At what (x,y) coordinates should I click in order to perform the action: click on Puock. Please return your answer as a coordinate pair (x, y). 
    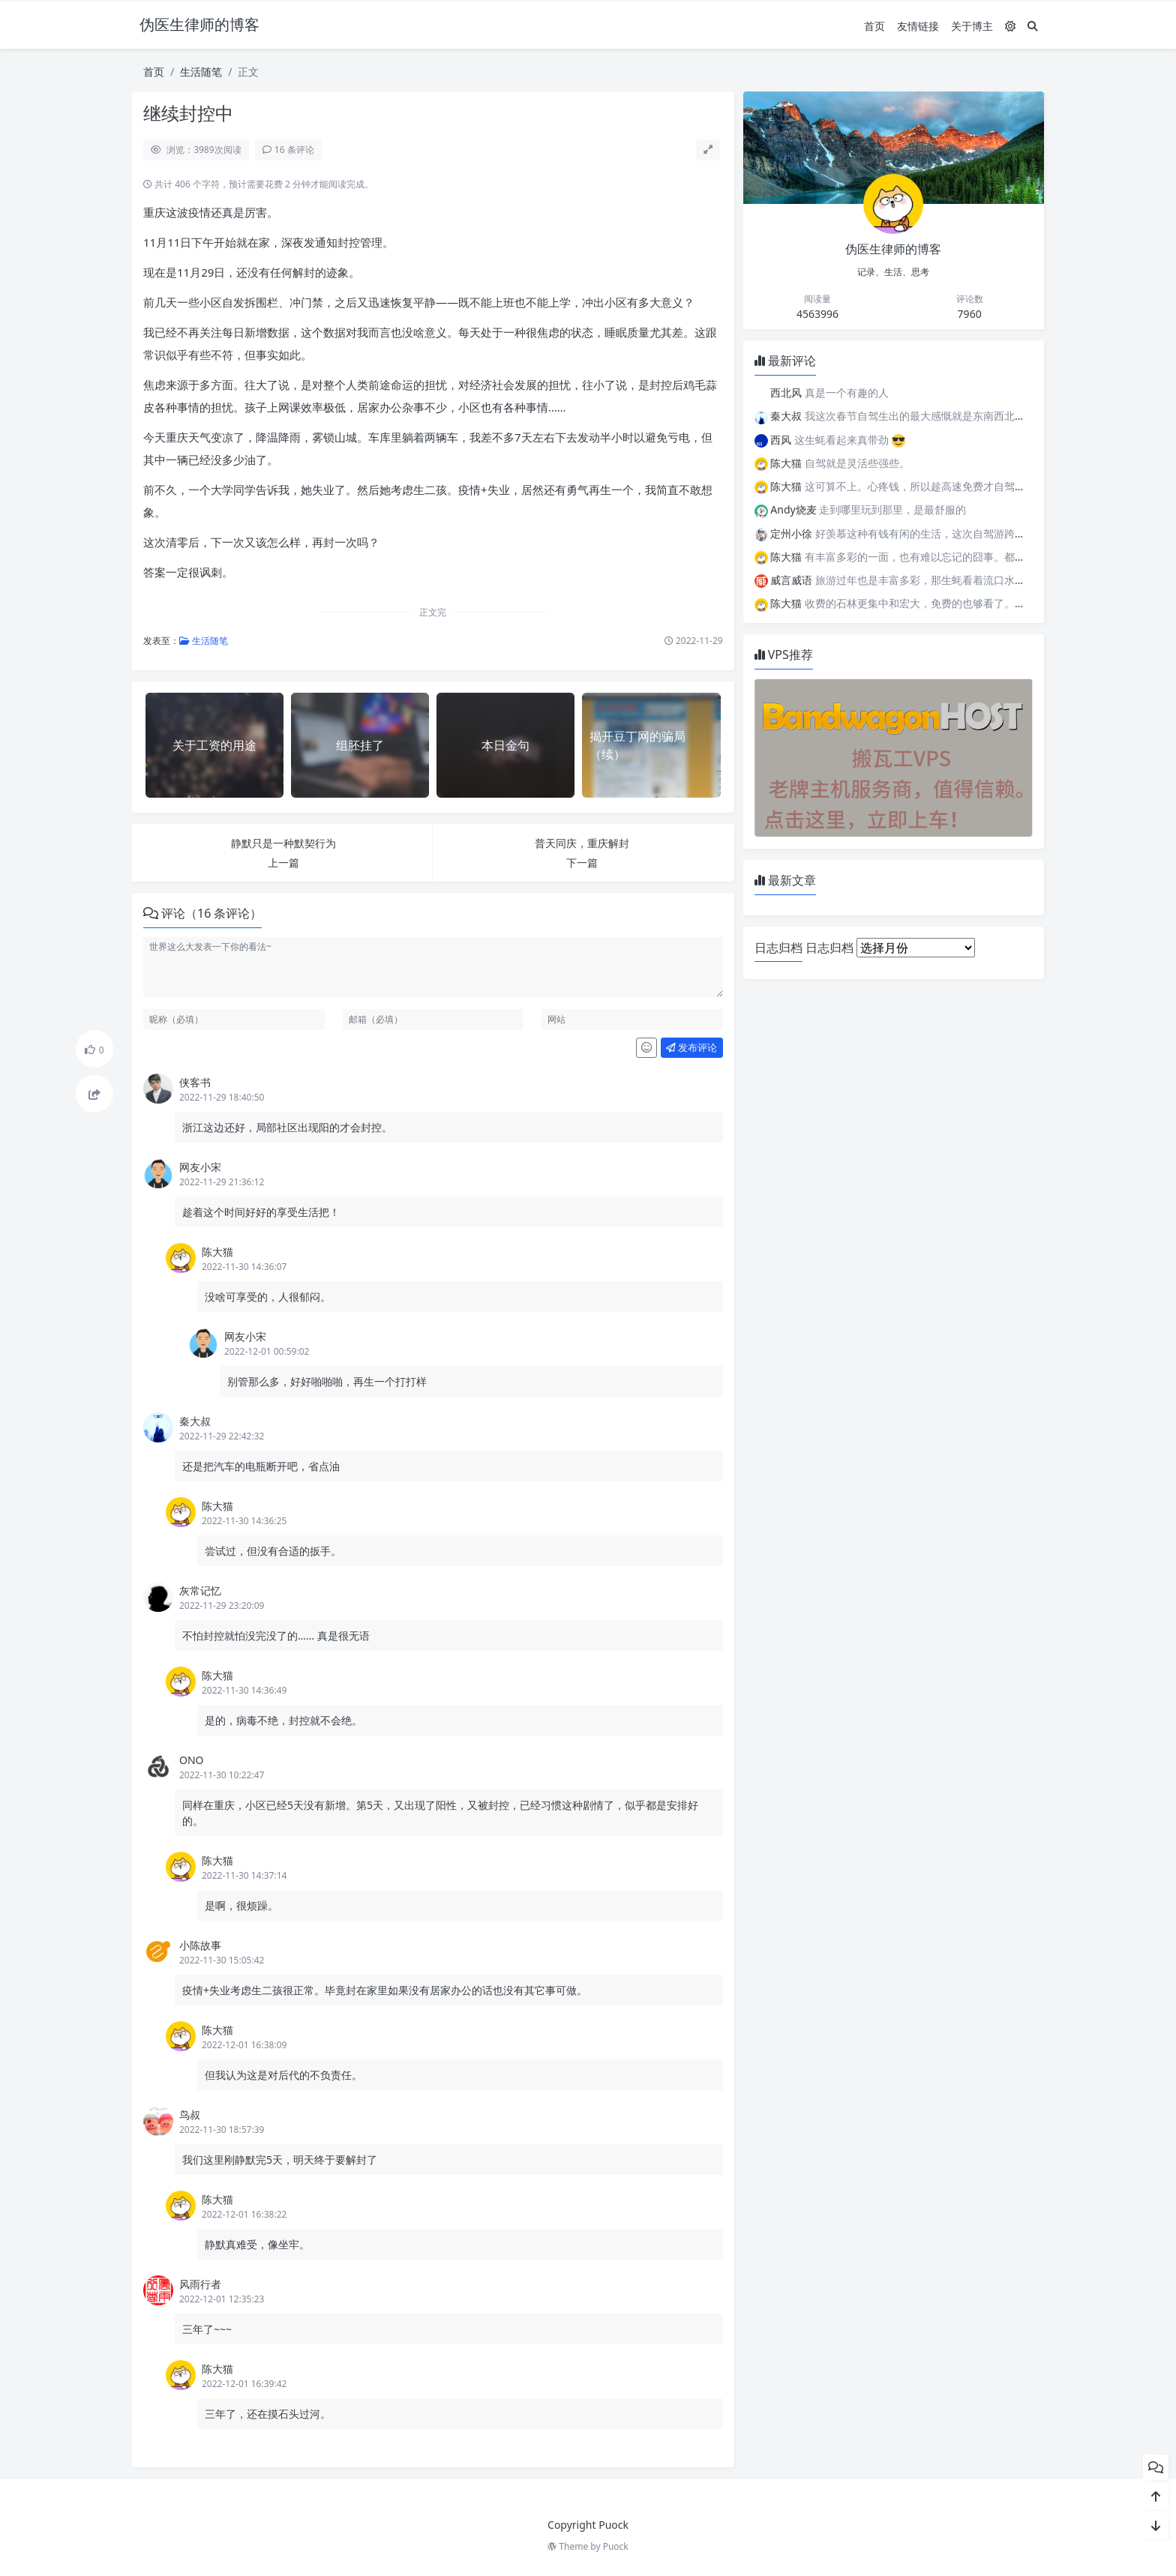
    Looking at the image, I should click on (615, 2546).